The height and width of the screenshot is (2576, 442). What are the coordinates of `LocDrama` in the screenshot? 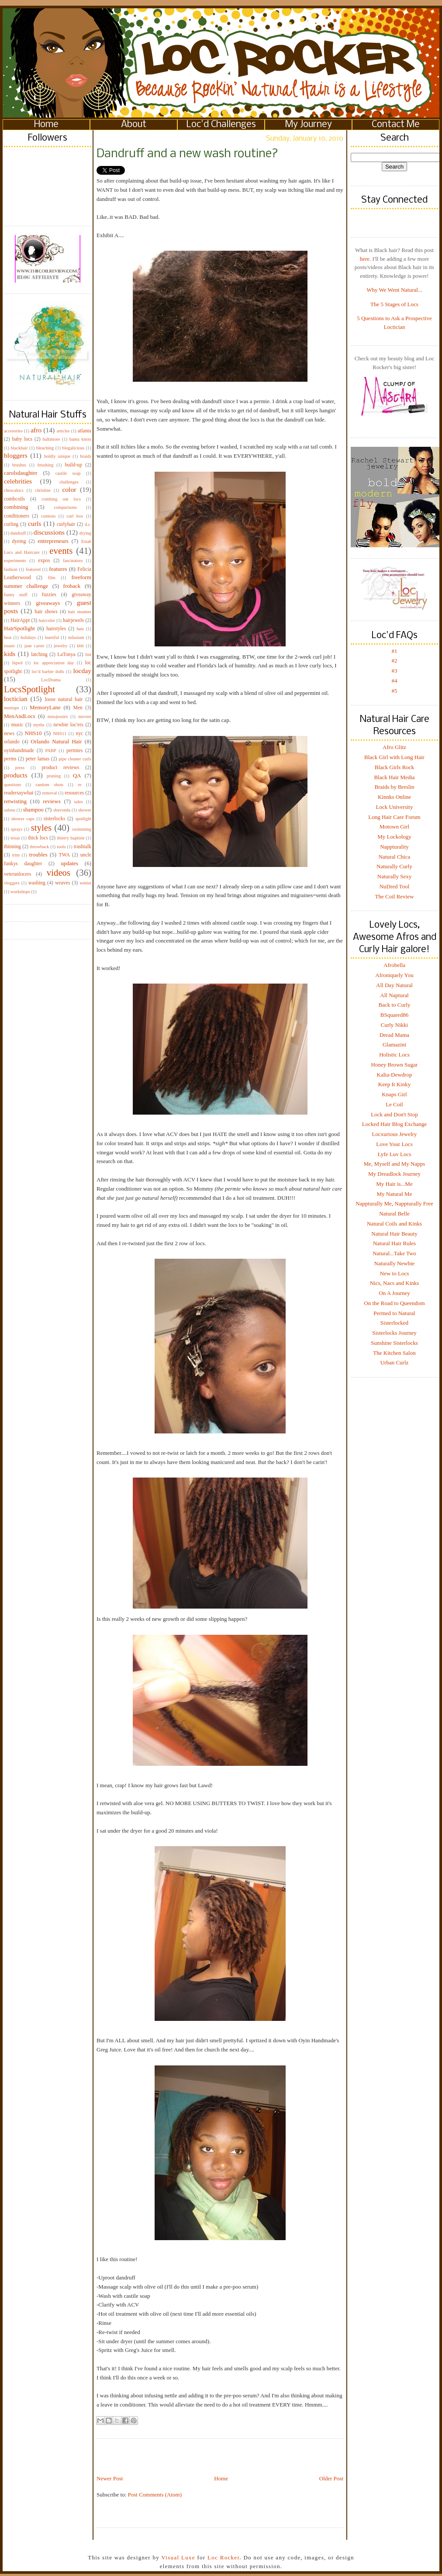 It's located at (50, 679).